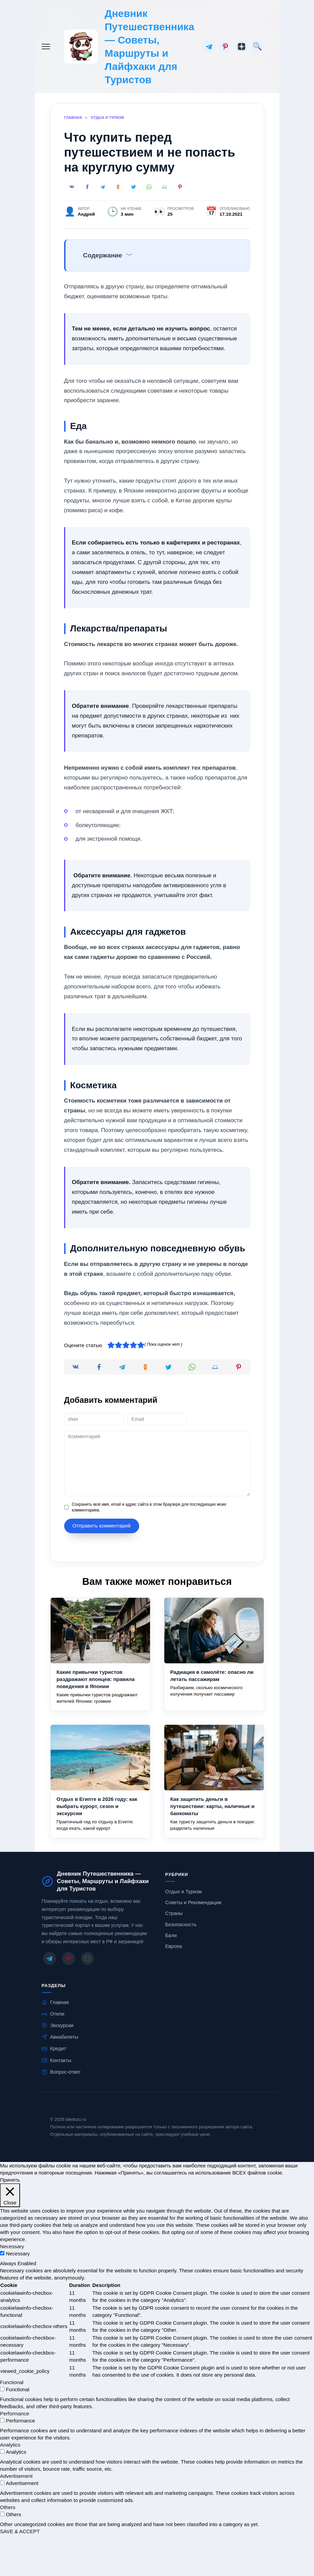 The image size is (314, 2576). I want to click on Отдых в Египте в 2026 году: как выбрать курорт, сезон и экскурсии, so click(97, 1806).